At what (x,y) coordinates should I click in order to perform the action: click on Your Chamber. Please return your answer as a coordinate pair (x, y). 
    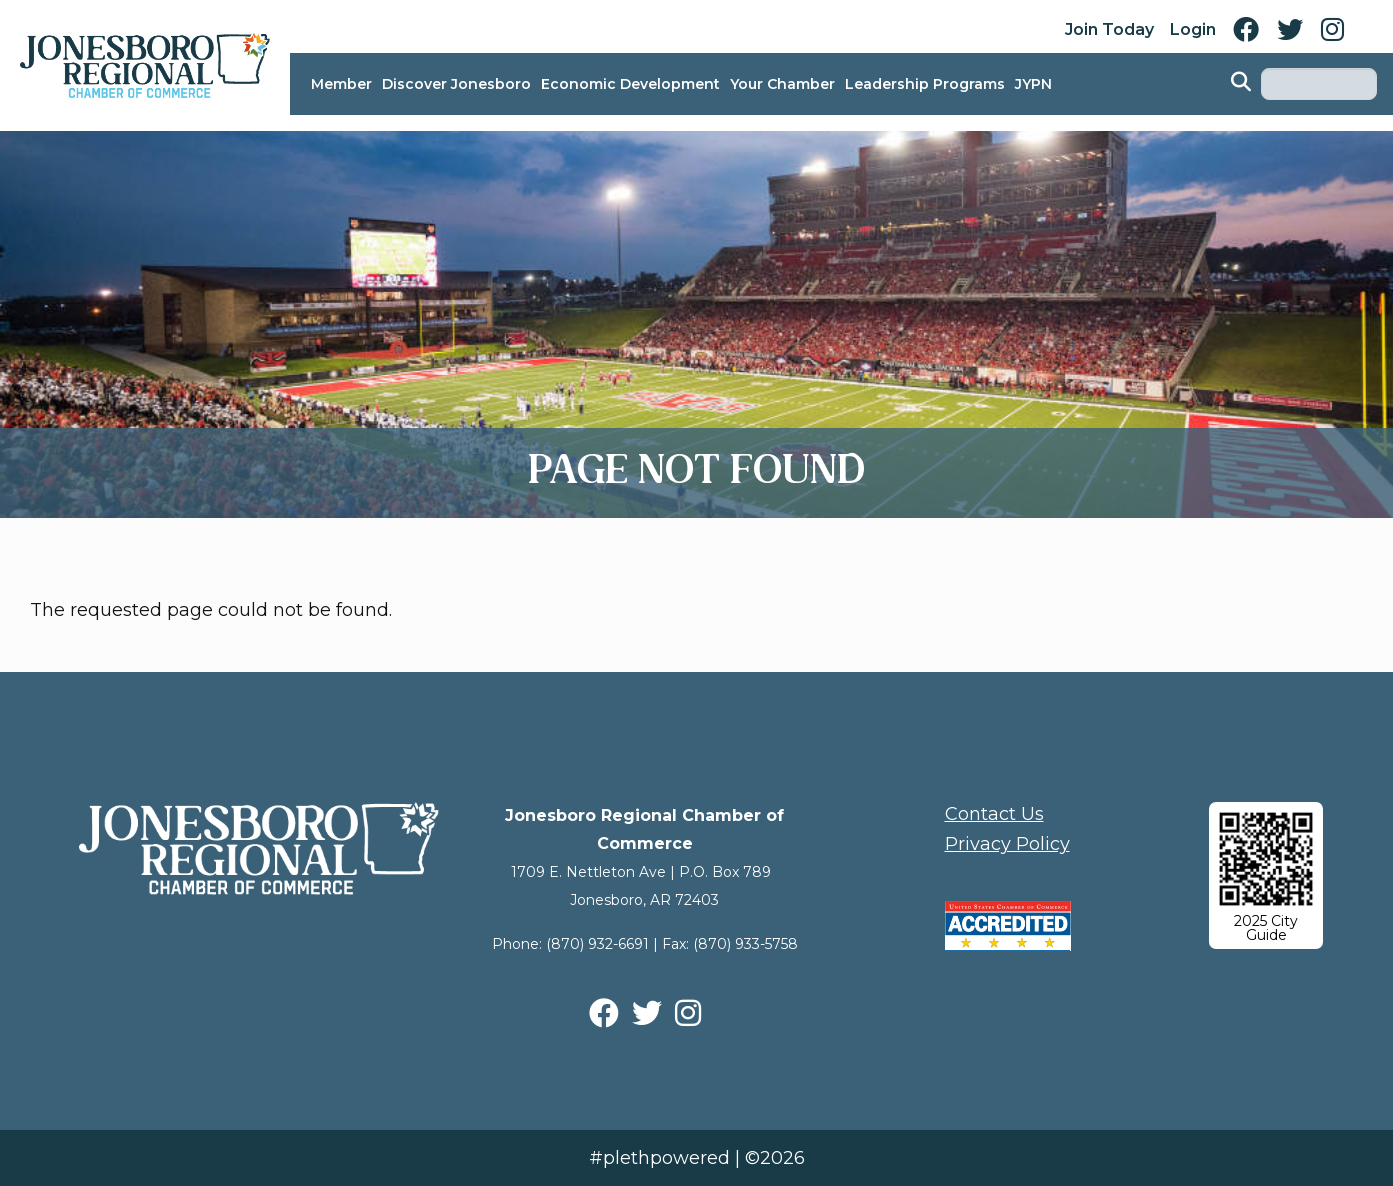
    Looking at the image, I should click on (782, 84).